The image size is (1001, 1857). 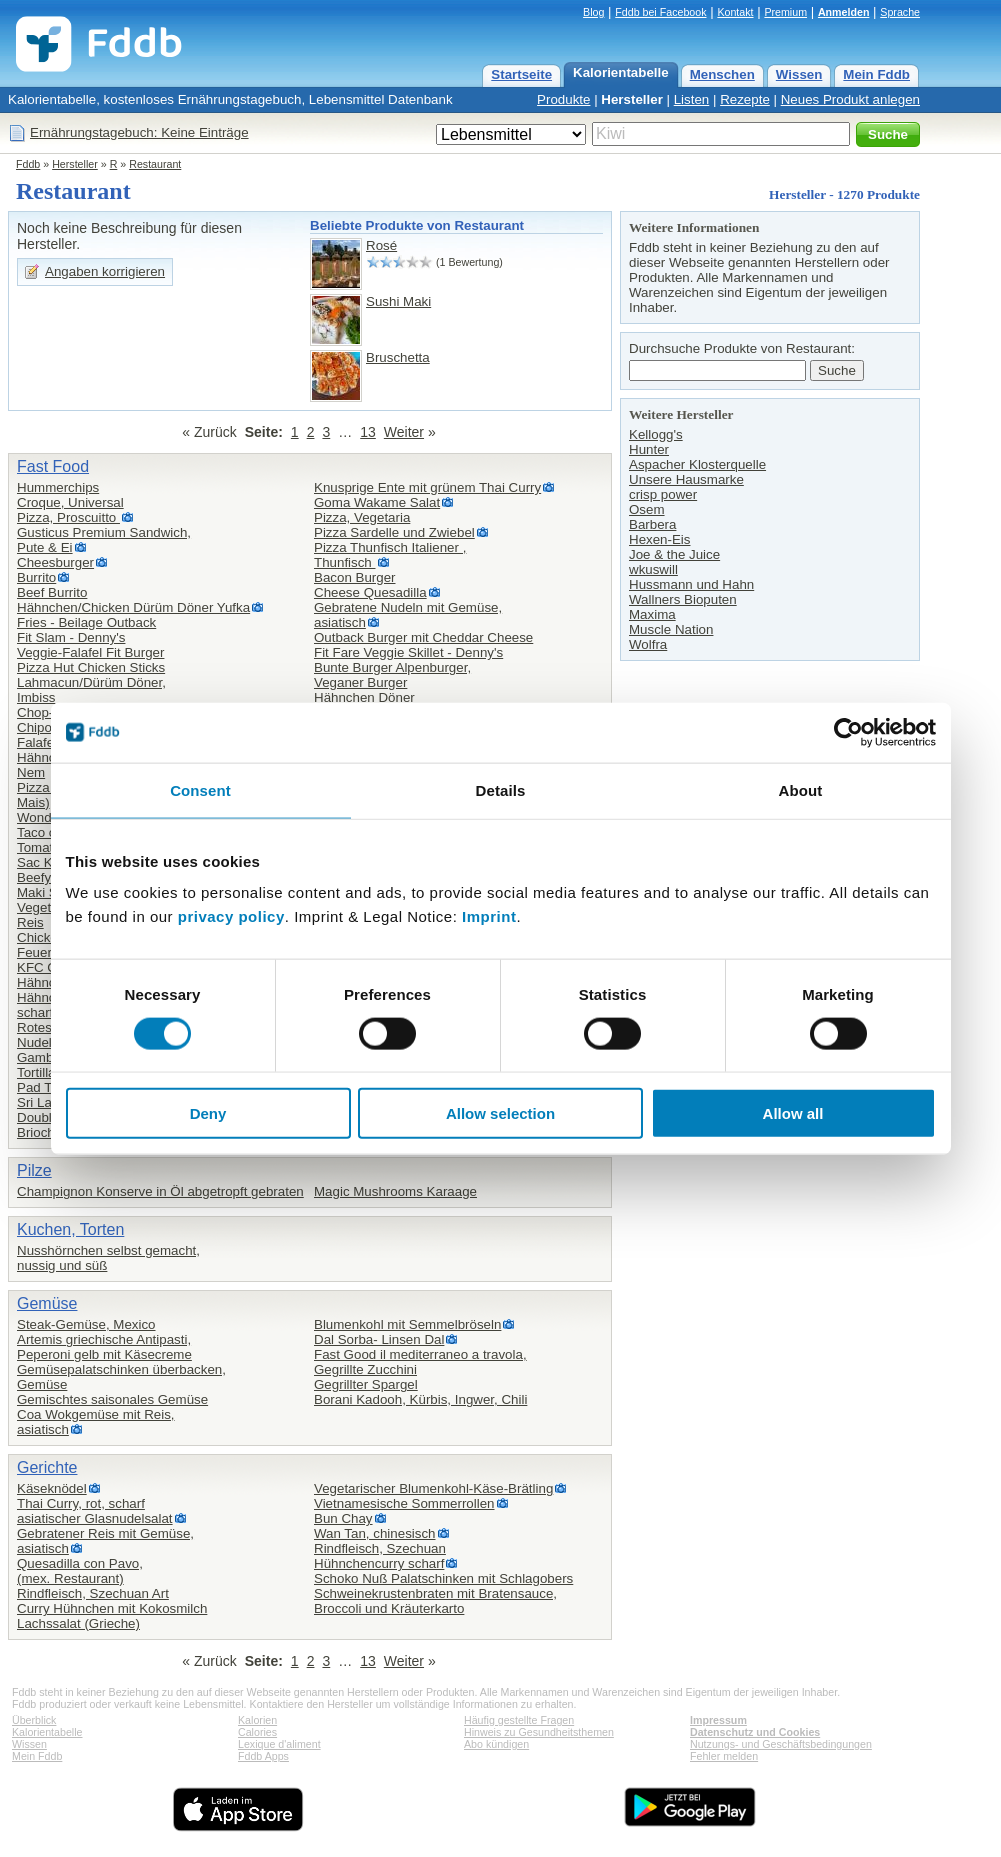 What do you see at coordinates (364, 697) in the screenshot?
I see `Hähnchen Döner` at bounding box center [364, 697].